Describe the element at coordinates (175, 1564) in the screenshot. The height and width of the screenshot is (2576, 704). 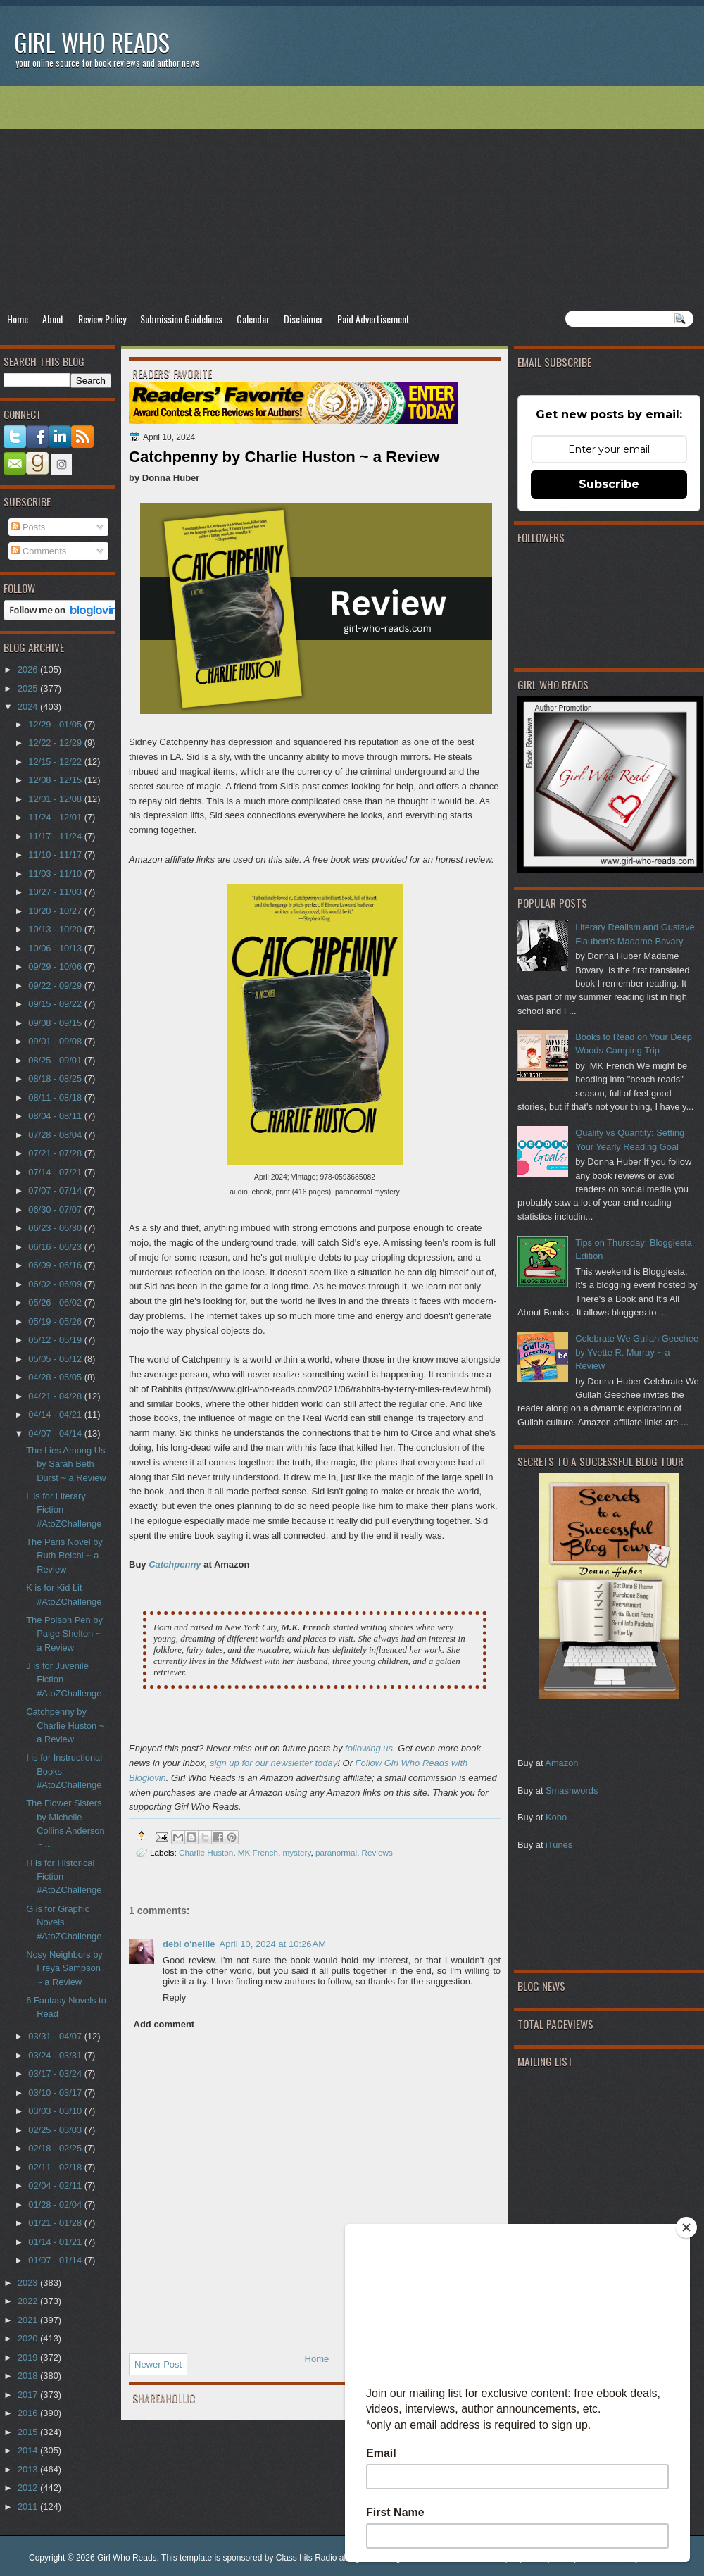
I see `Catchpenny` at that location.